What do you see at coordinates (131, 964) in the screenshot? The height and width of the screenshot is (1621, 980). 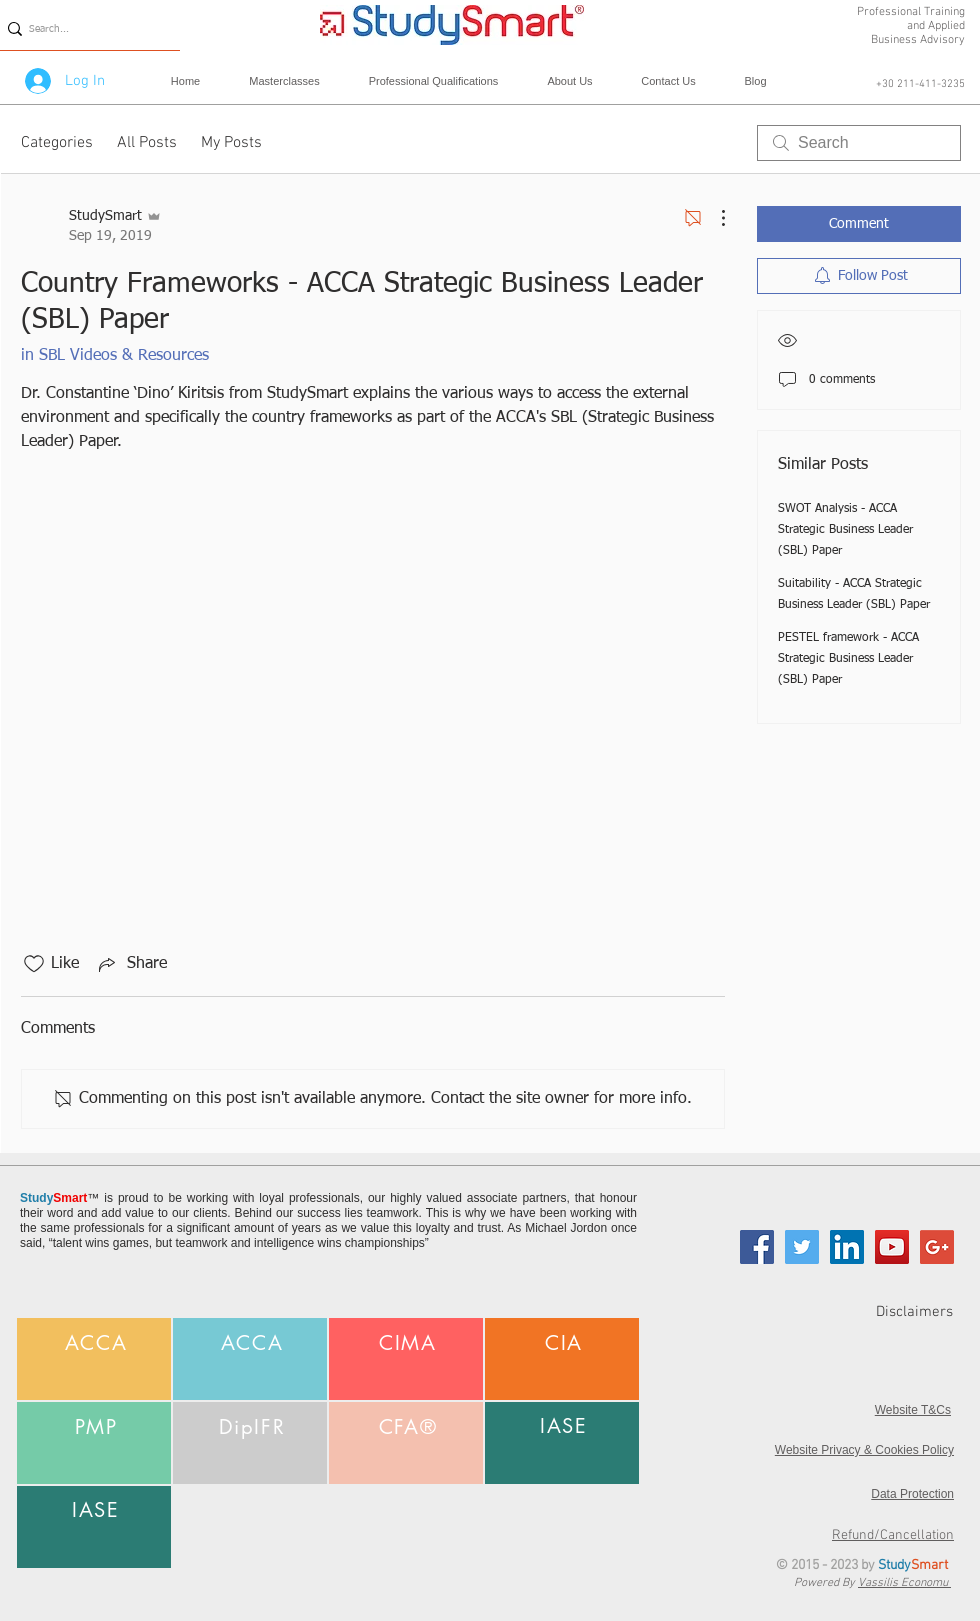 I see `[Share via link]` at bounding box center [131, 964].